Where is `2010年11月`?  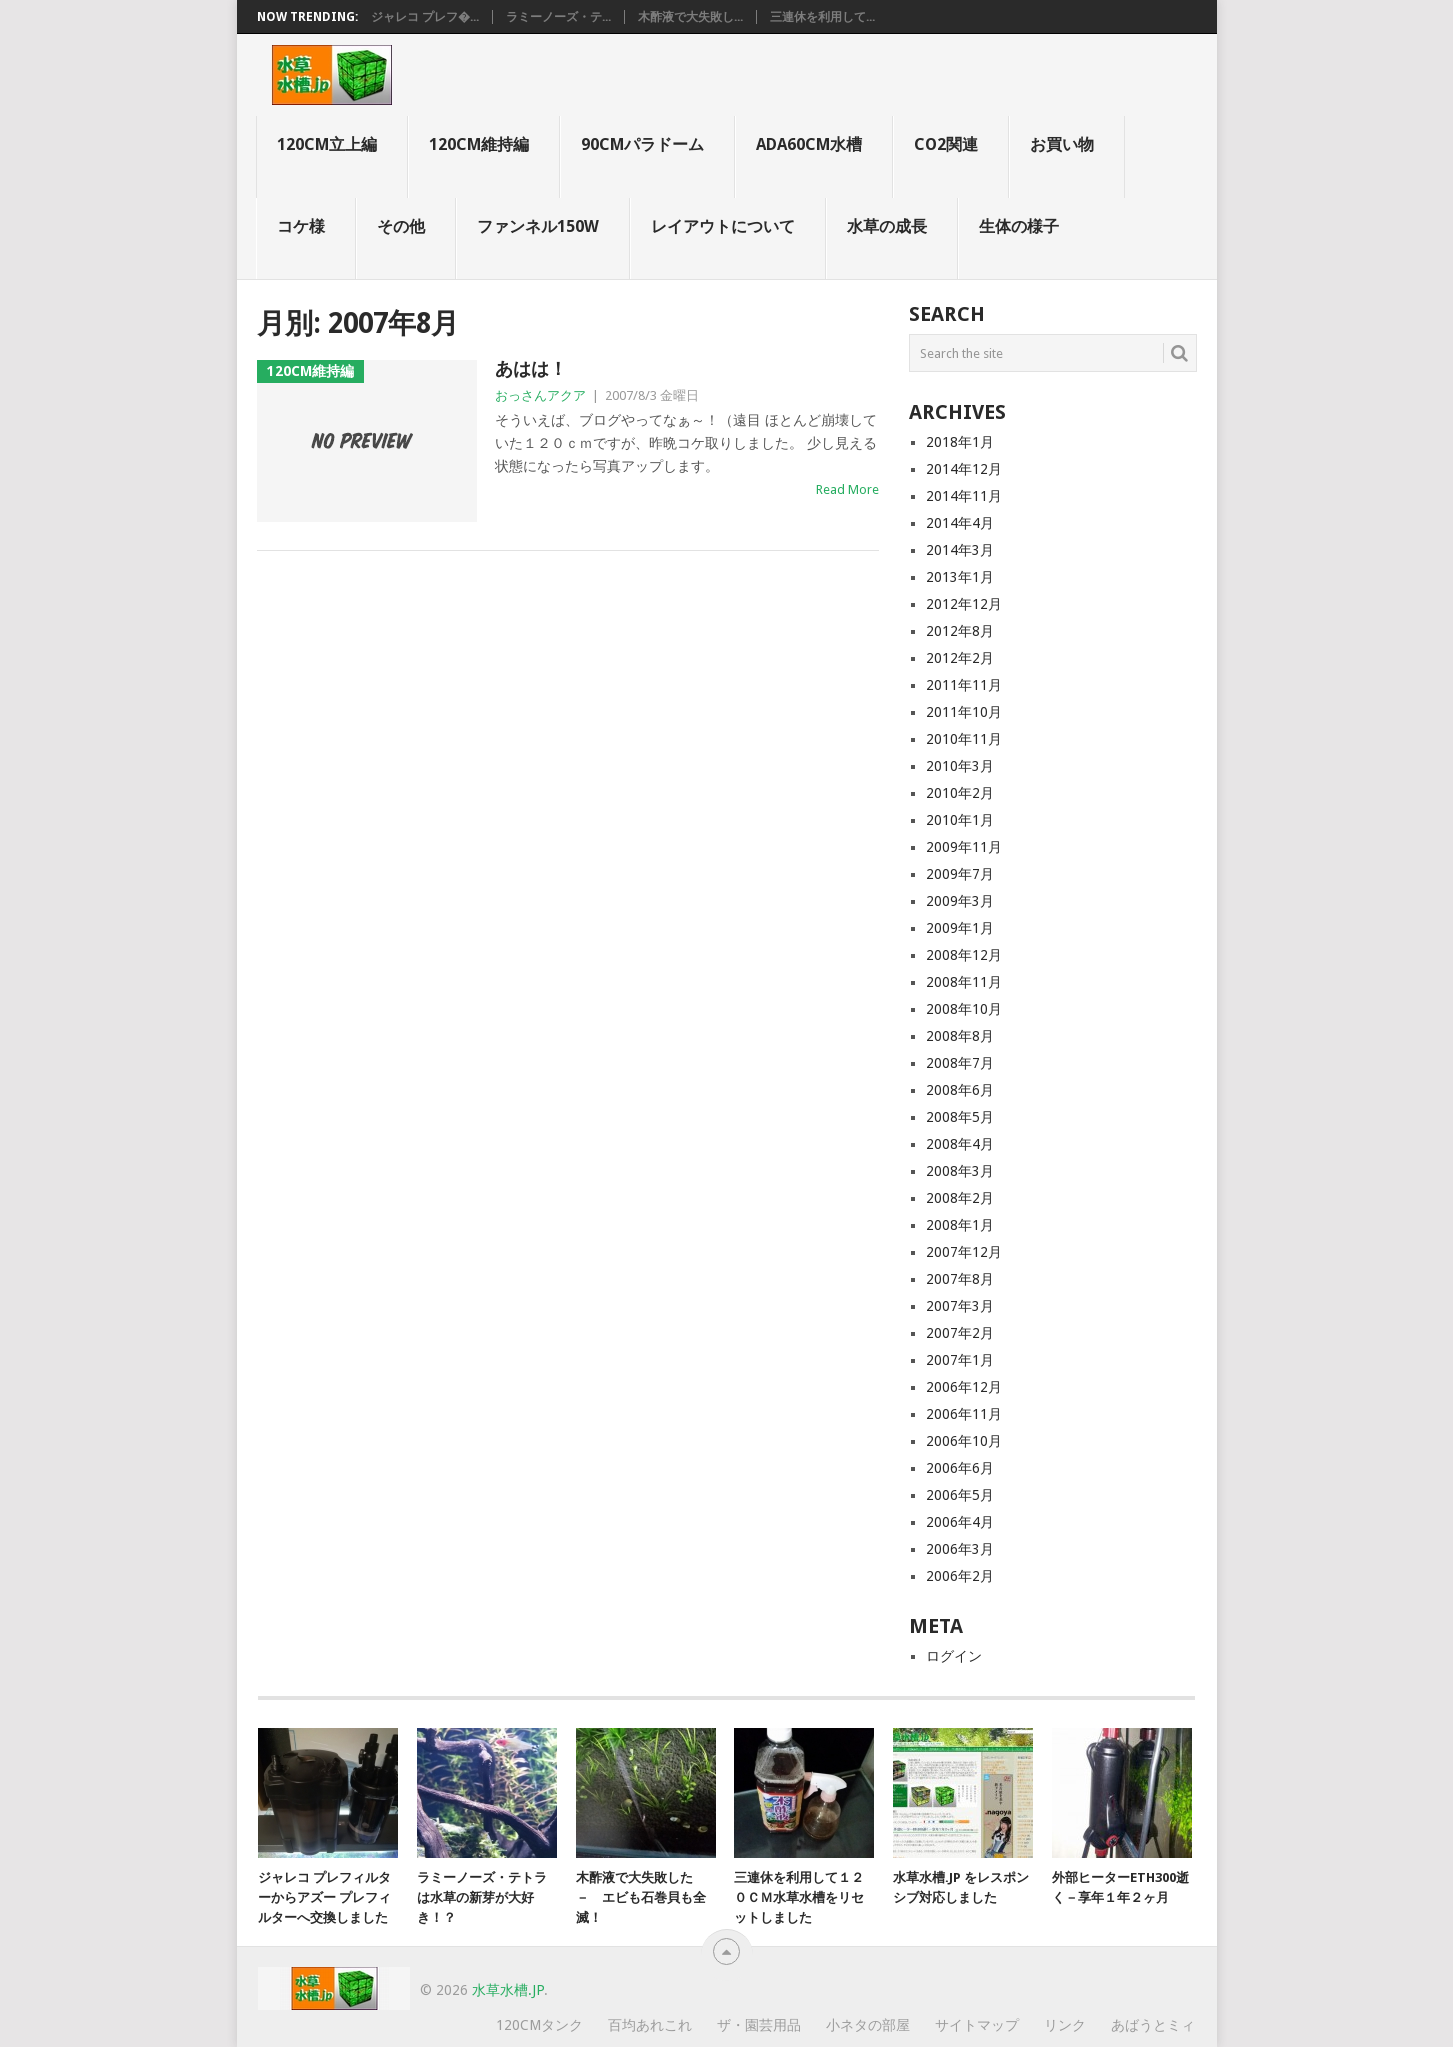
2010年11月 is located at coordinates (964, 739).